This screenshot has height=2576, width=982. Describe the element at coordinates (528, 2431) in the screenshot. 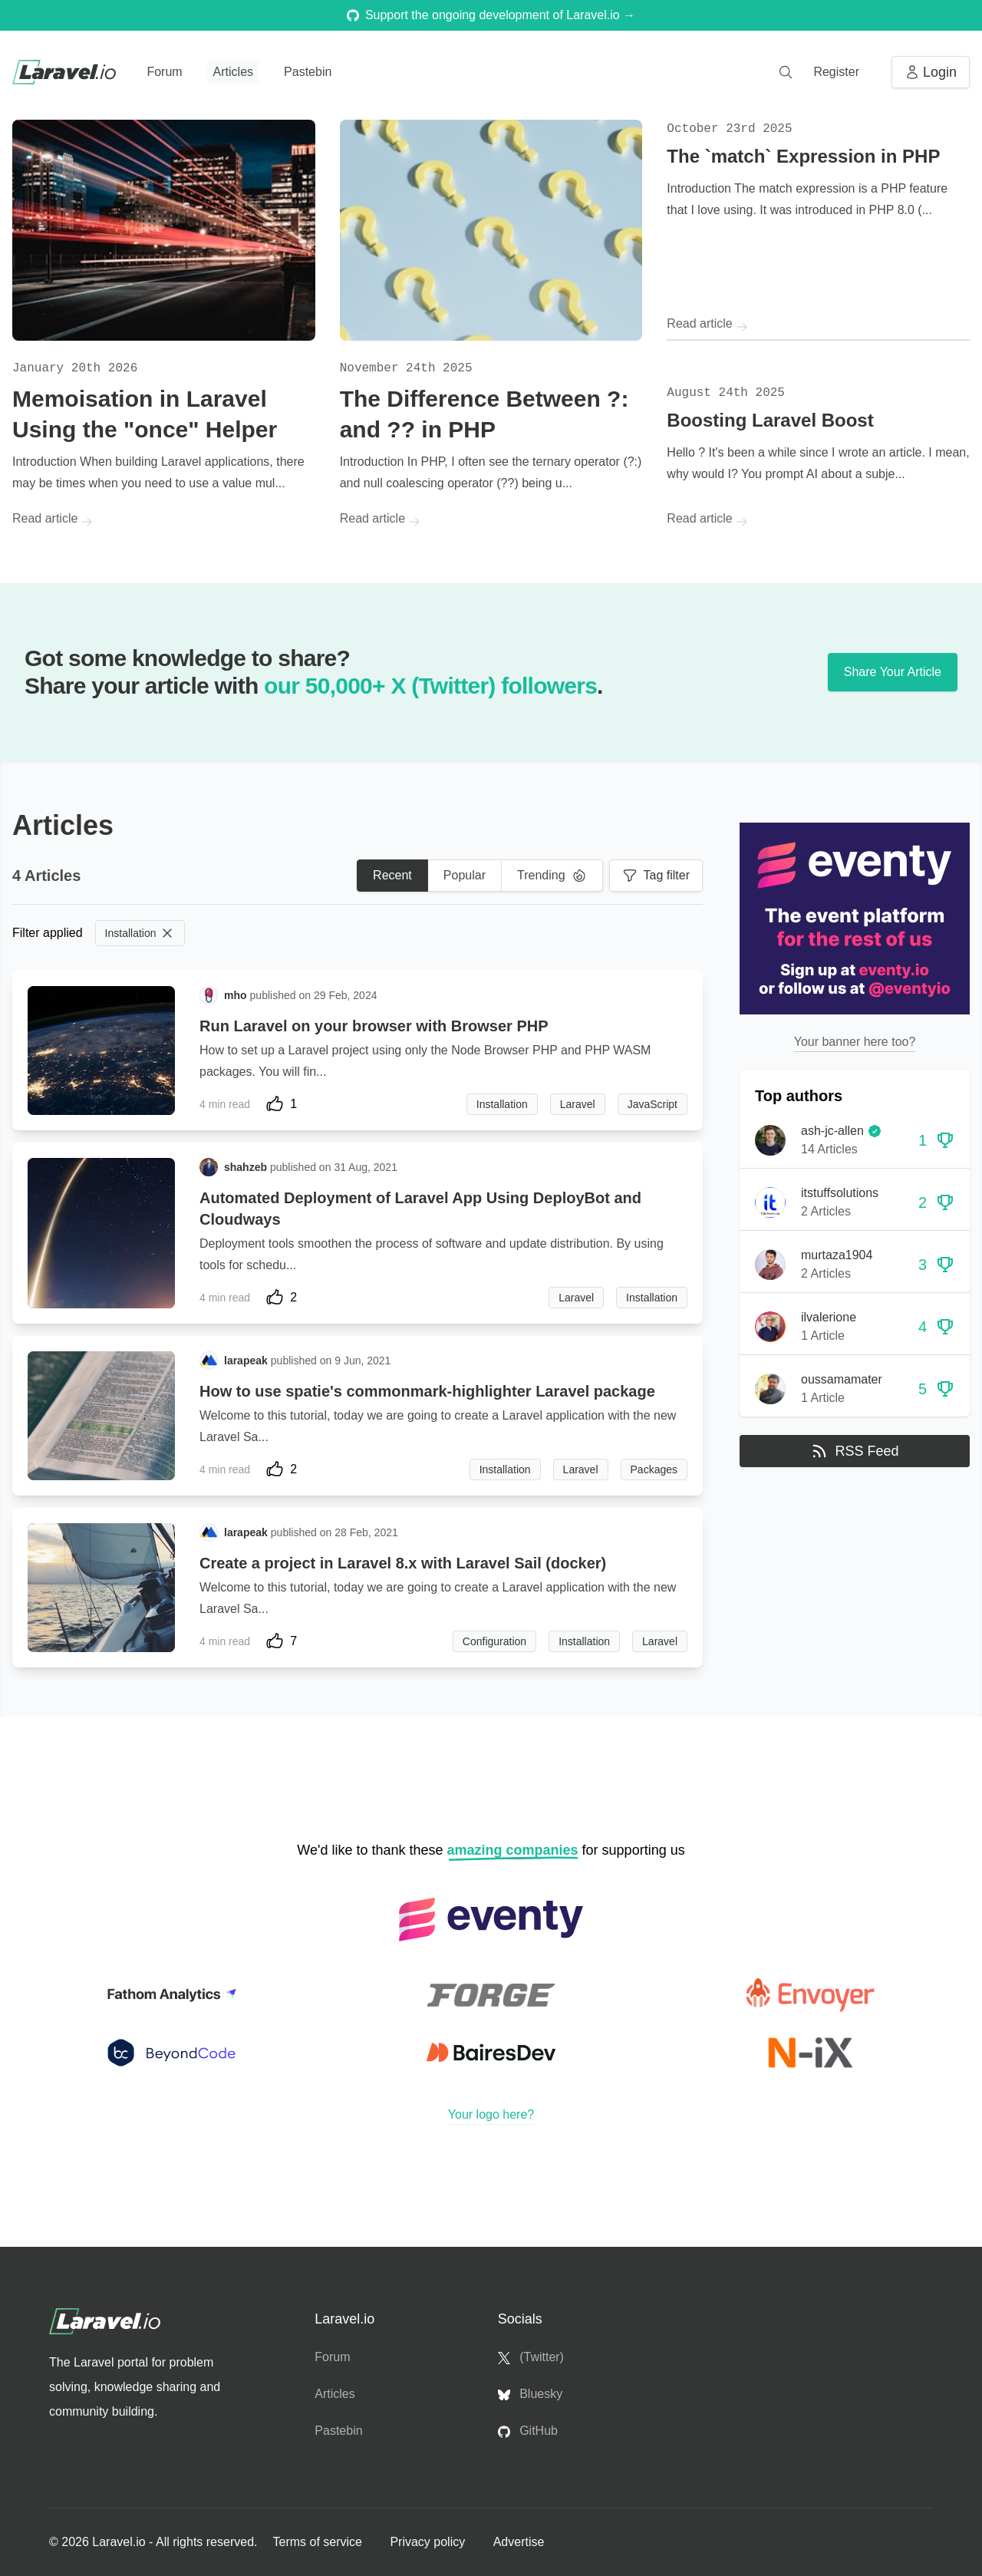

I see `GitHub` at that location.